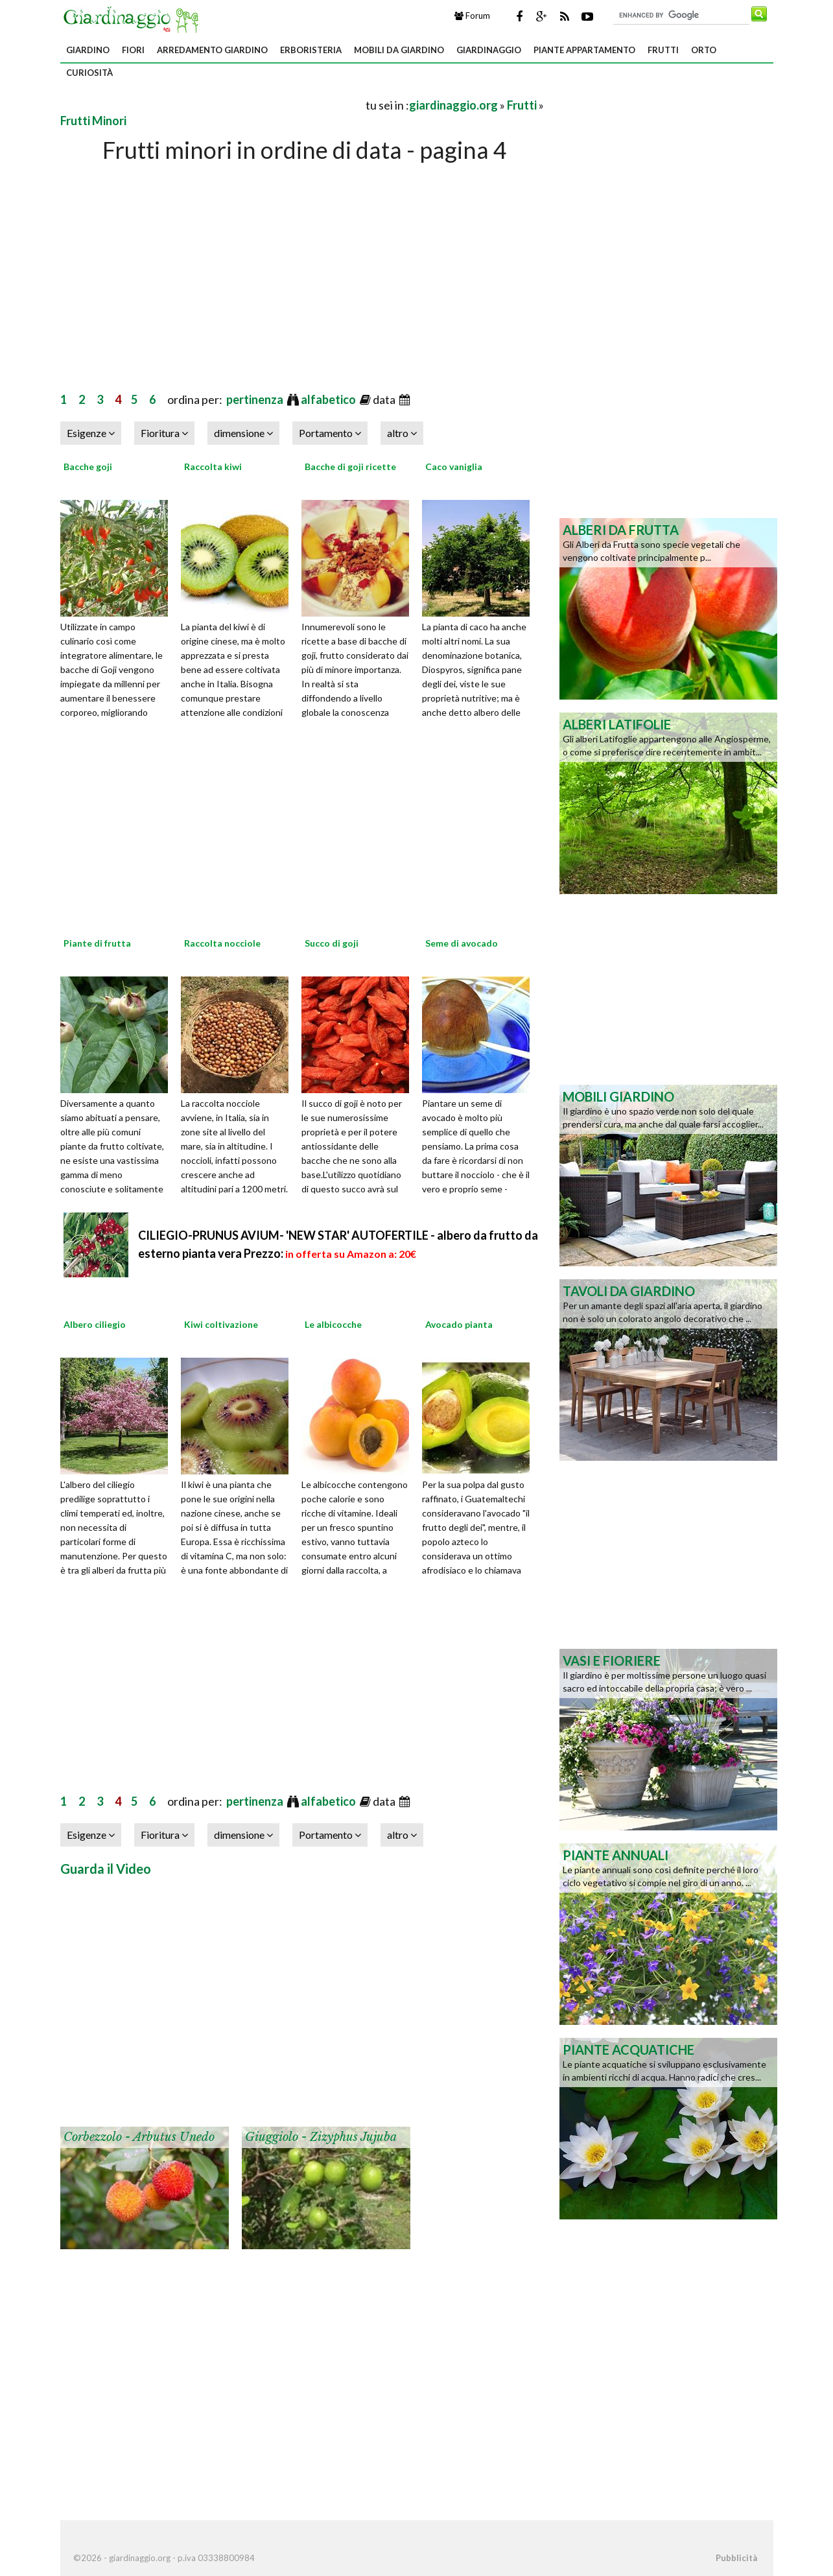 This screenshot has width=833, height=2576. Describe the element at coordinates (88, 466) in the screenshot. I see `Bacche goji` at that location.